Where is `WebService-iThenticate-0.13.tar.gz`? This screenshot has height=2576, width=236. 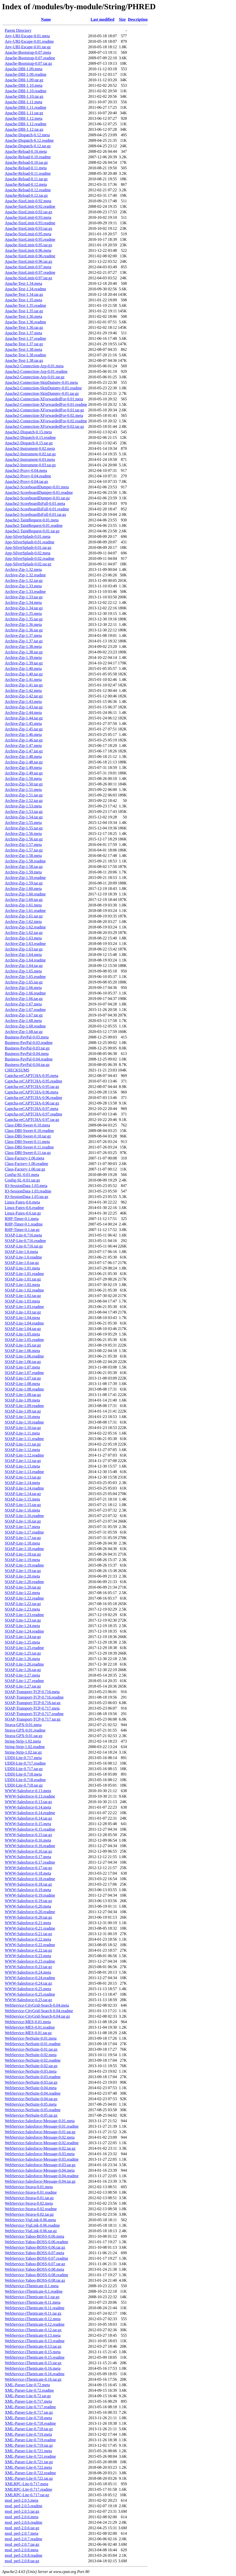
WebService-iThenticate-0.13.tar.gz is located at coordinates (33, 2346).